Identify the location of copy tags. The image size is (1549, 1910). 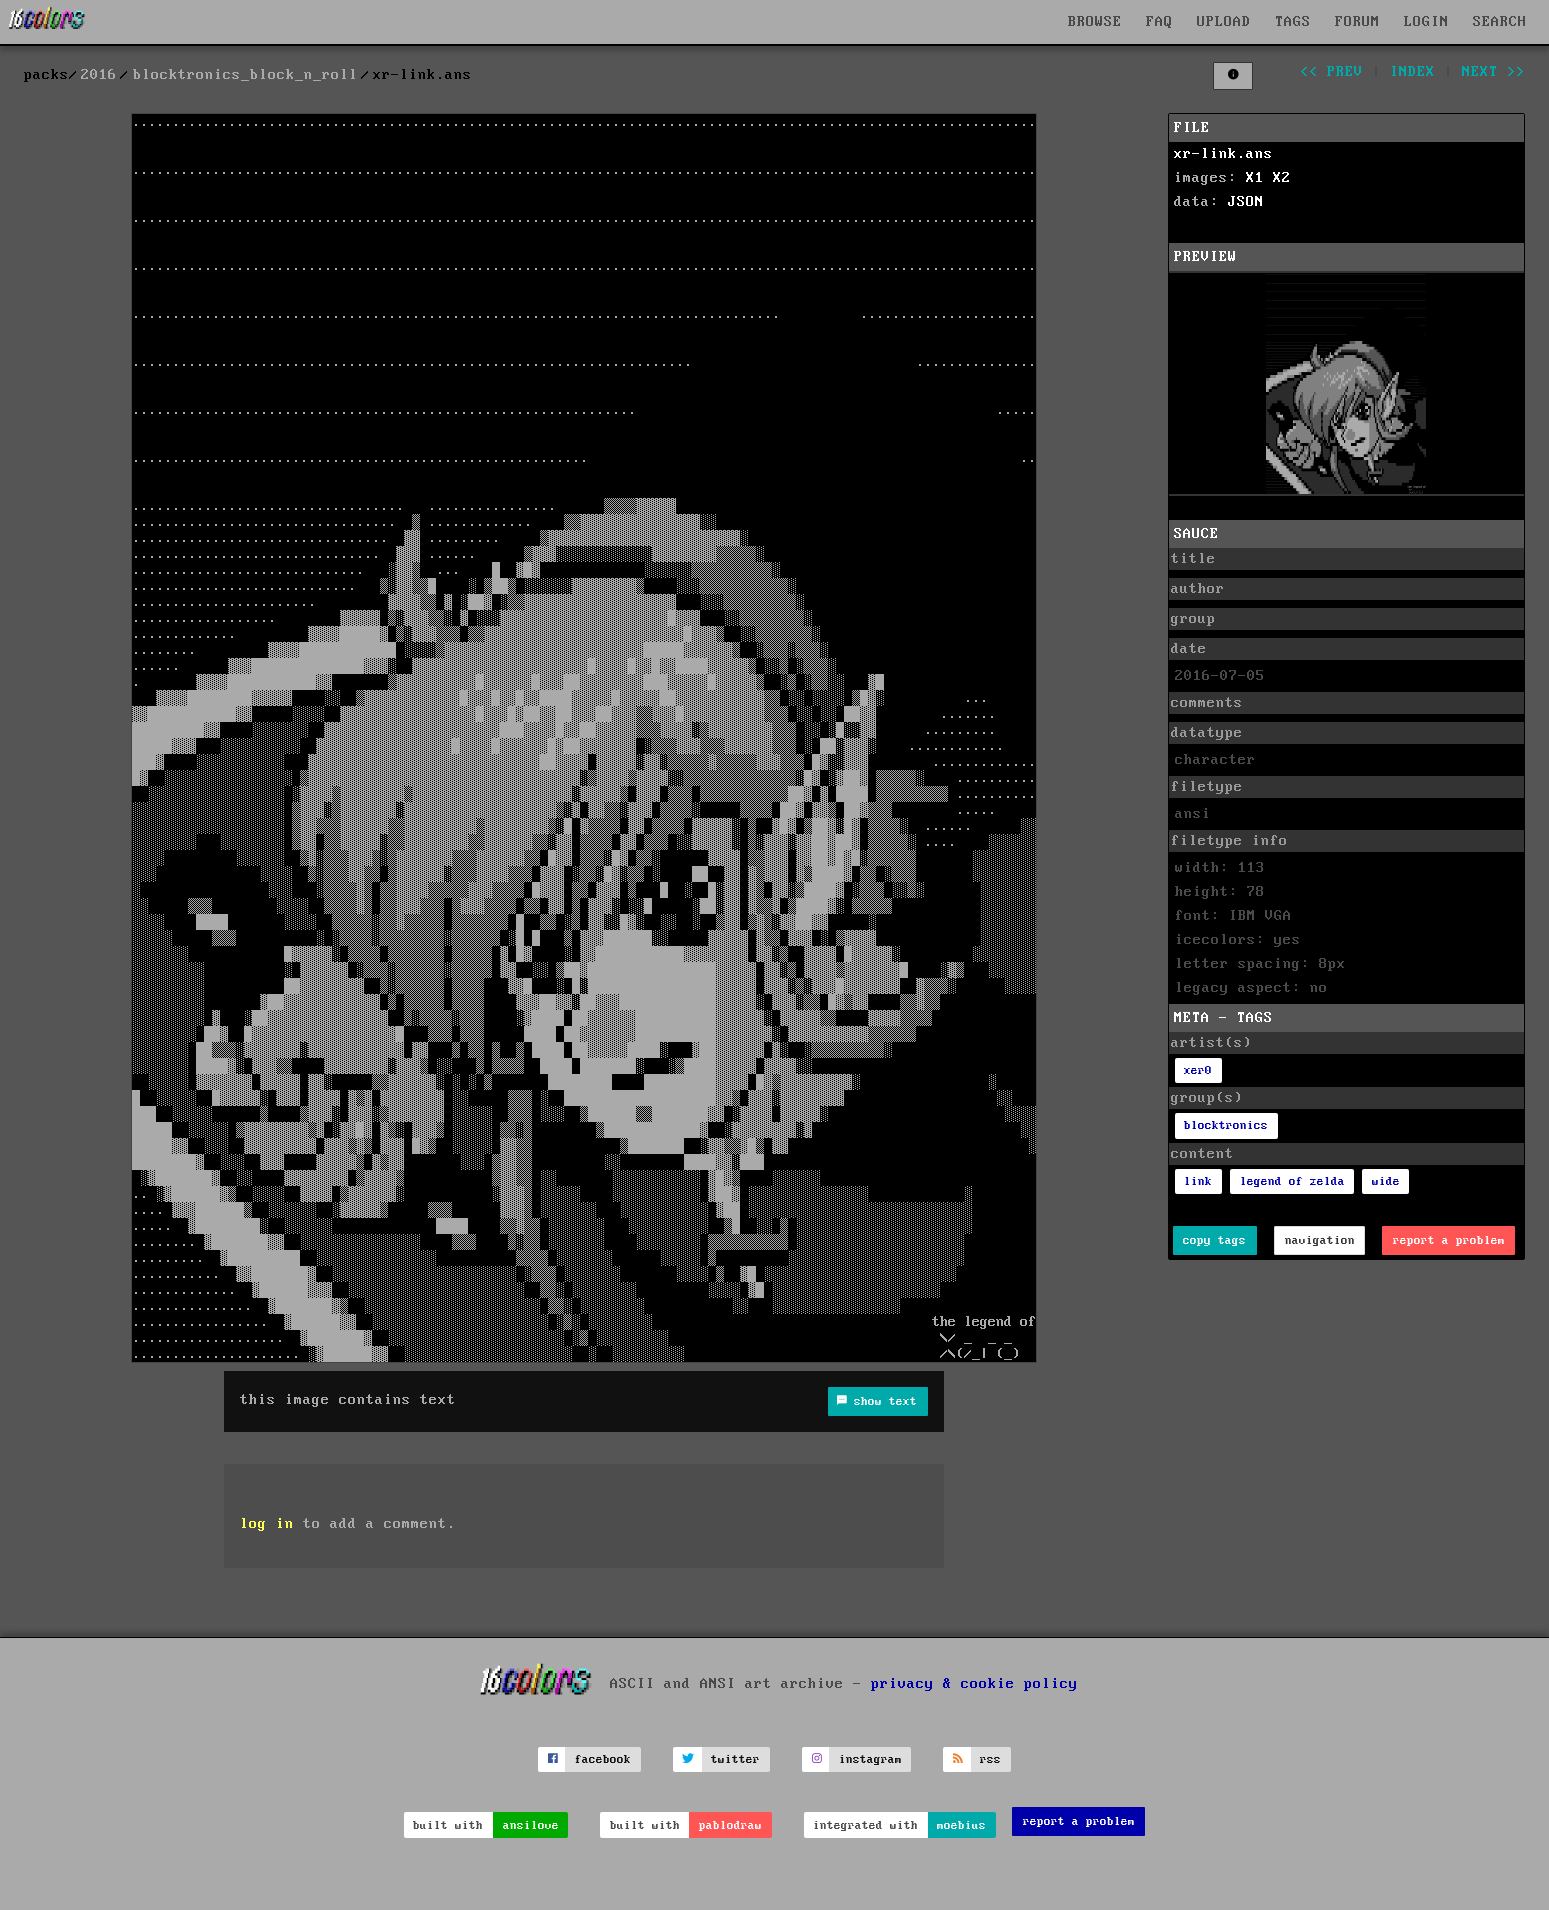
(1214, 1240).